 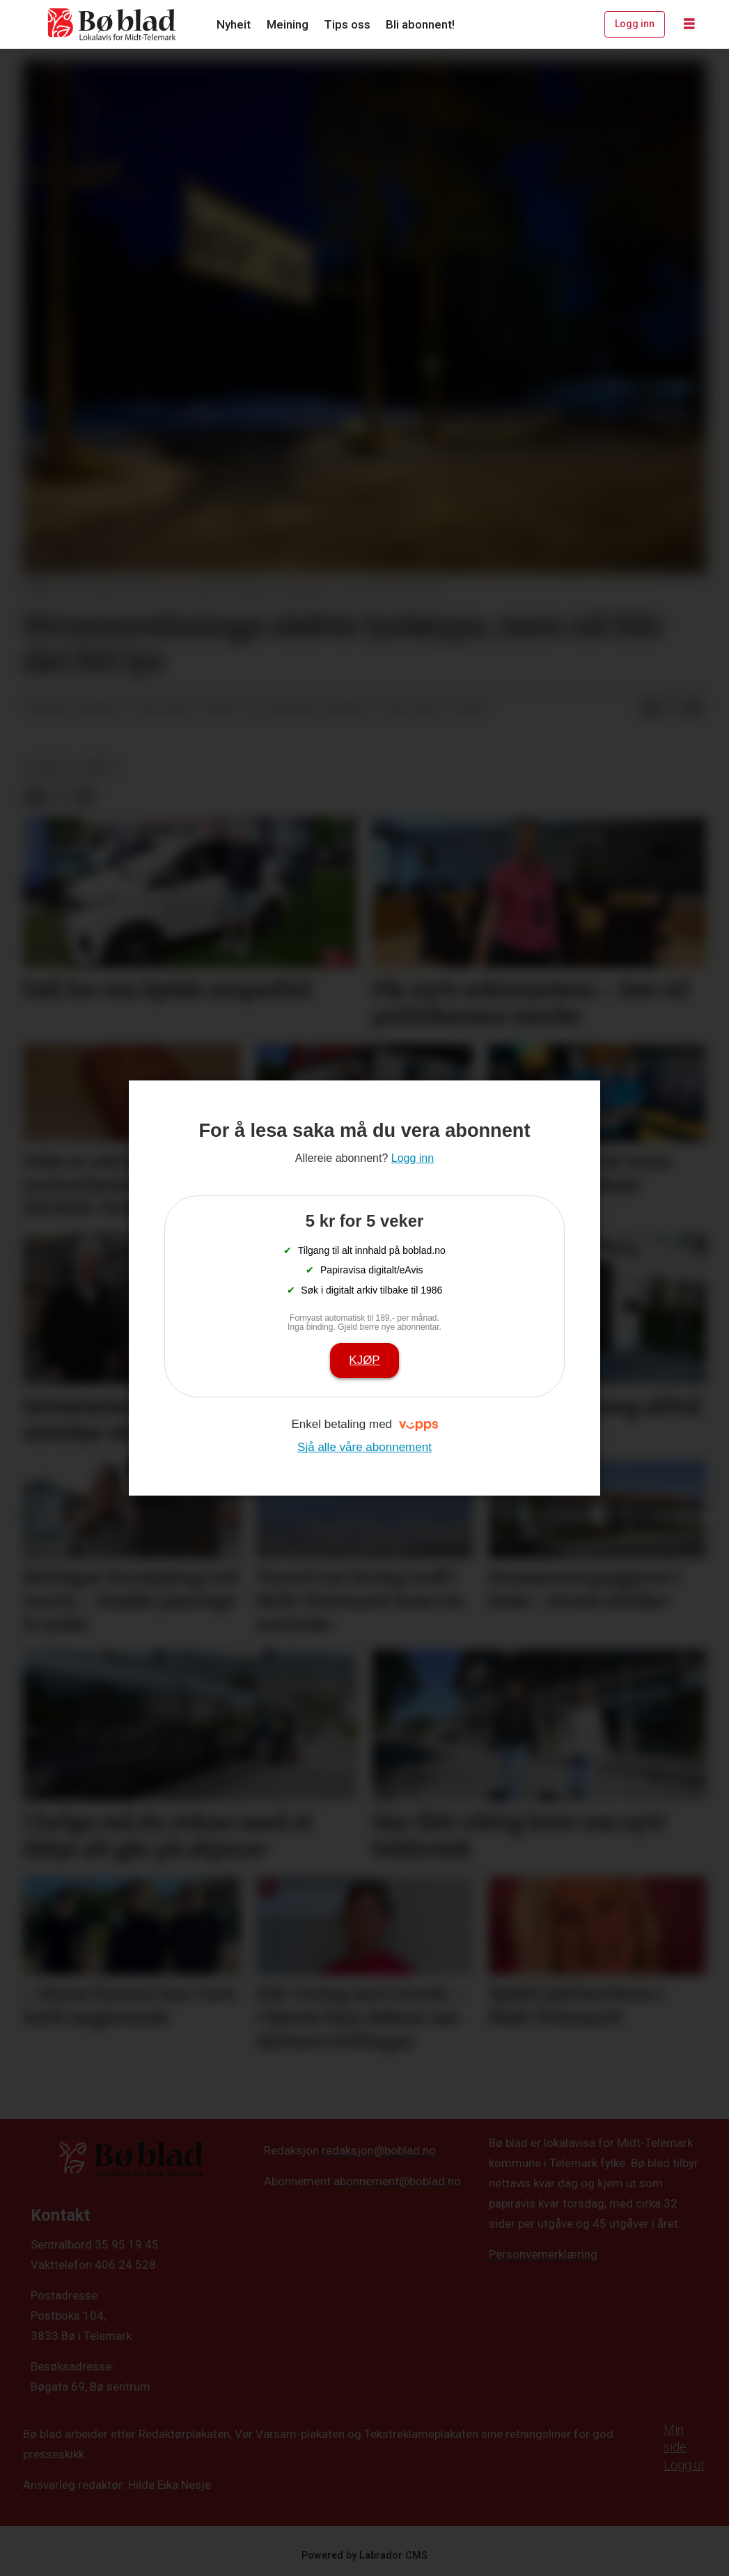 What do you see at coordinates (420, 24) in the screenshot?
I see `Bli abonnent!` at bounding box center [420, 24].